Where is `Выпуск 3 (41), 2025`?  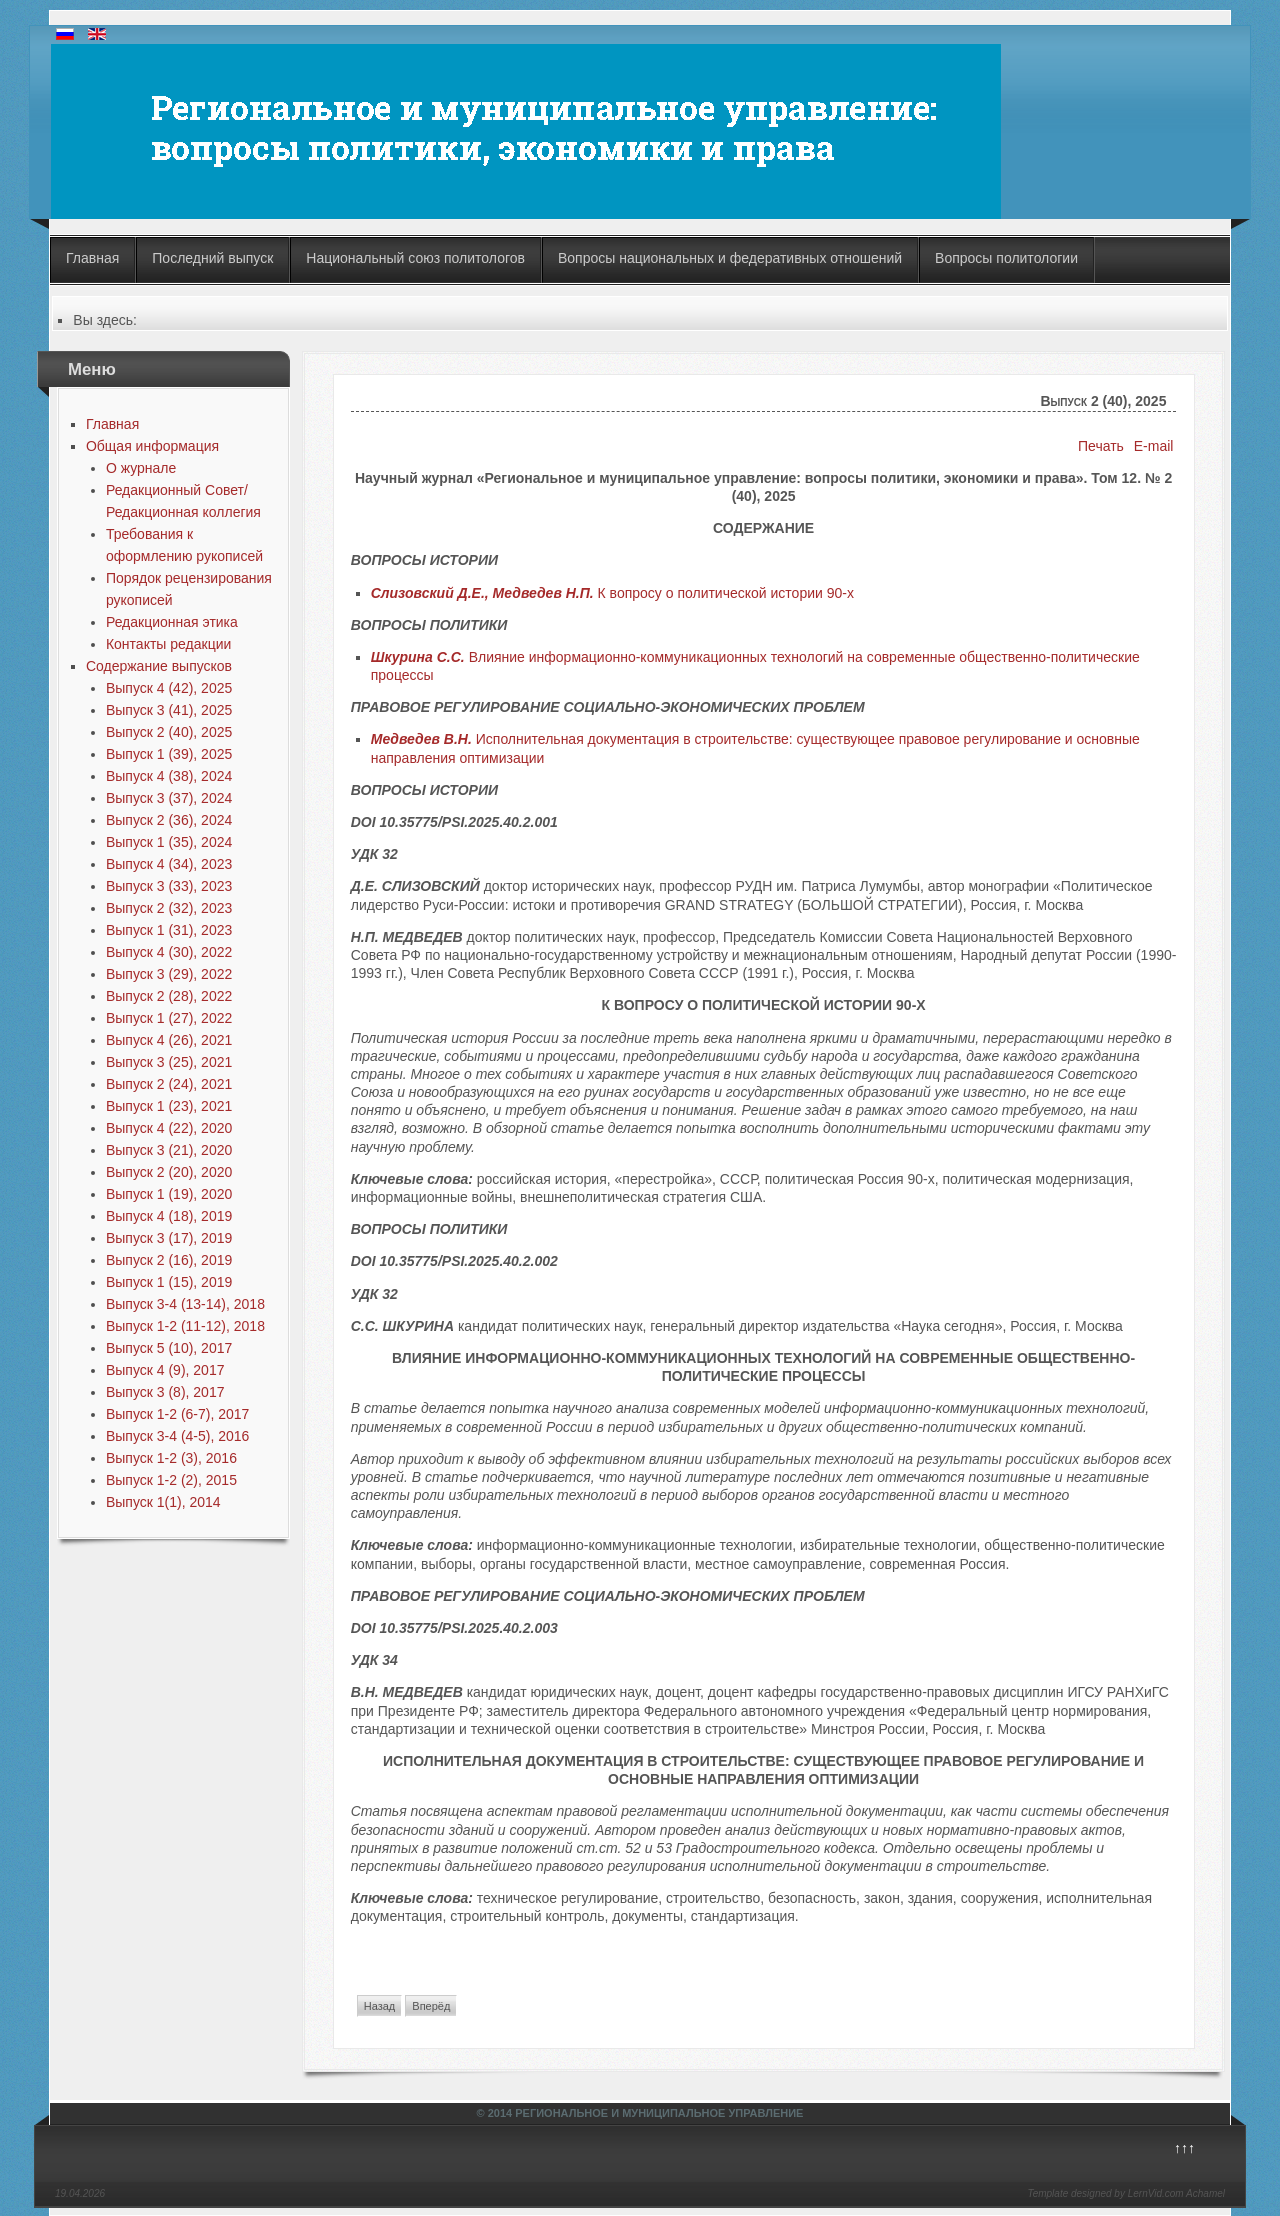 Выпуск 3 (41), 2025 is located at coordinates (169, 710).